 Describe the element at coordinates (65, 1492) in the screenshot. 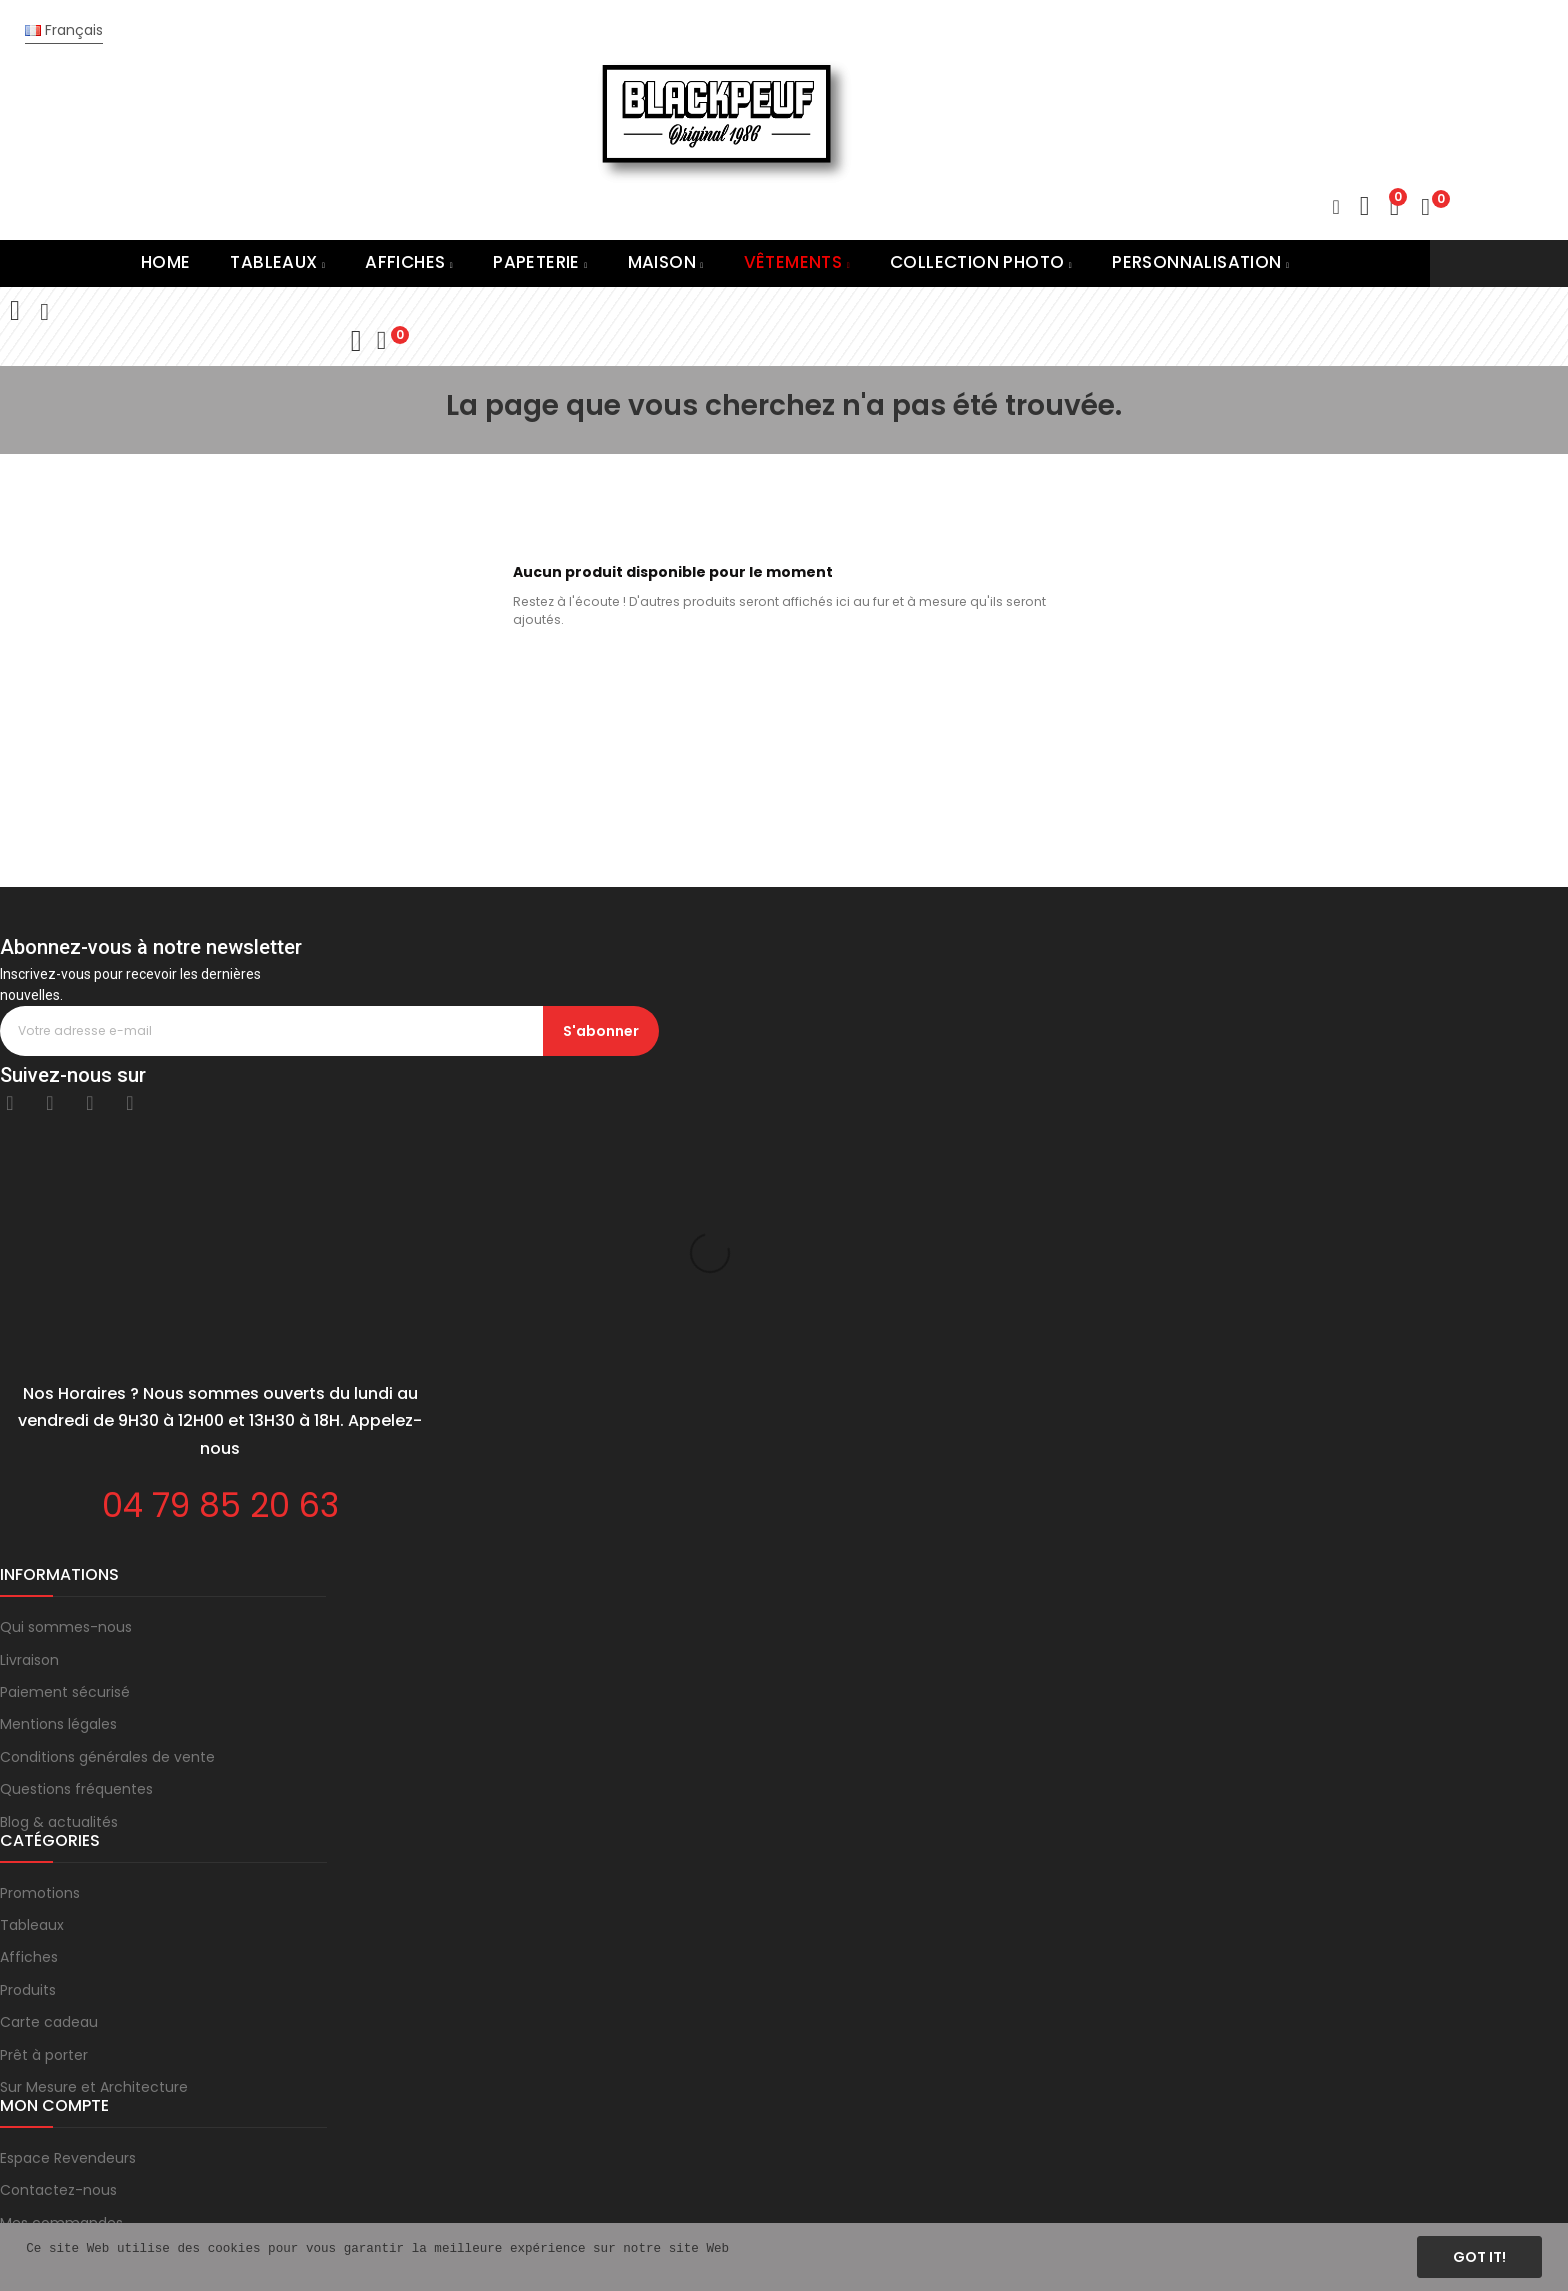

I see `Paiement sécurisé` at that location.